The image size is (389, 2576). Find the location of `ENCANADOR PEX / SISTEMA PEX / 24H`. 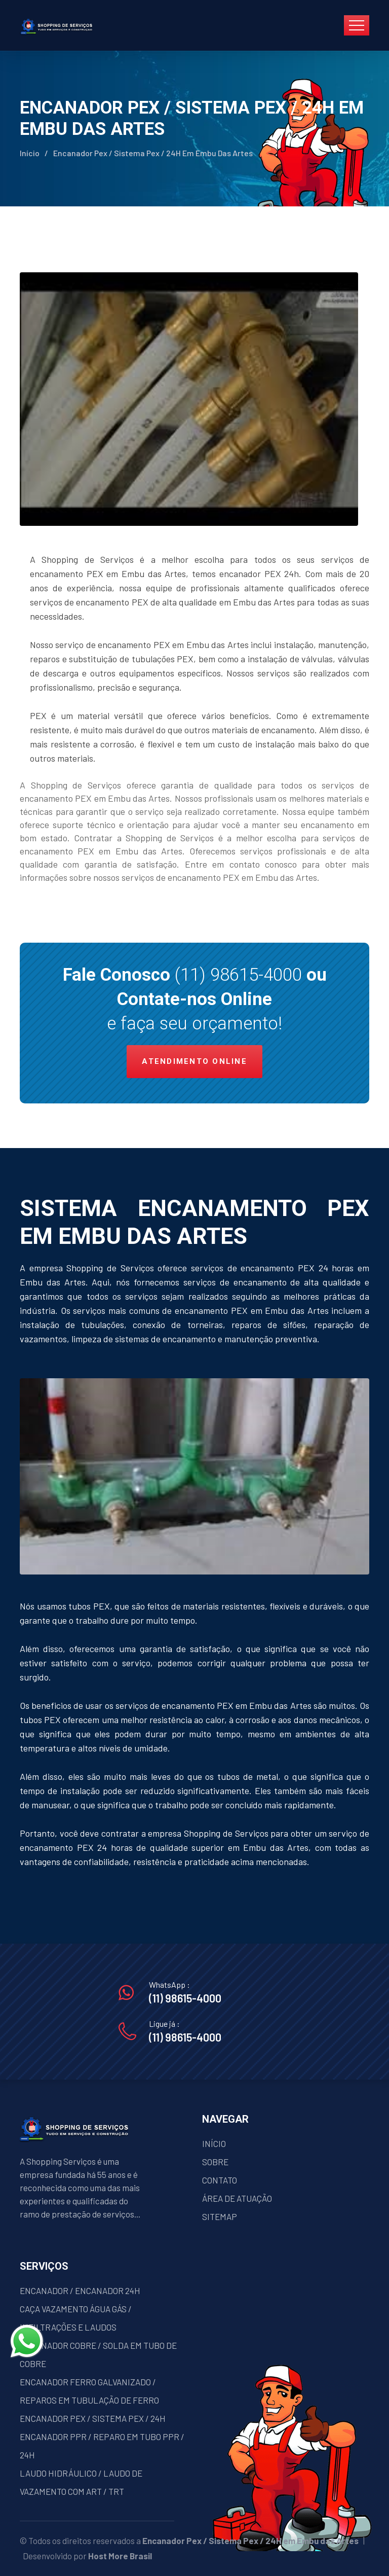

ENCANADOR PEX / SISTEMA PEX / 24H is located at coordinates (93, 2418).